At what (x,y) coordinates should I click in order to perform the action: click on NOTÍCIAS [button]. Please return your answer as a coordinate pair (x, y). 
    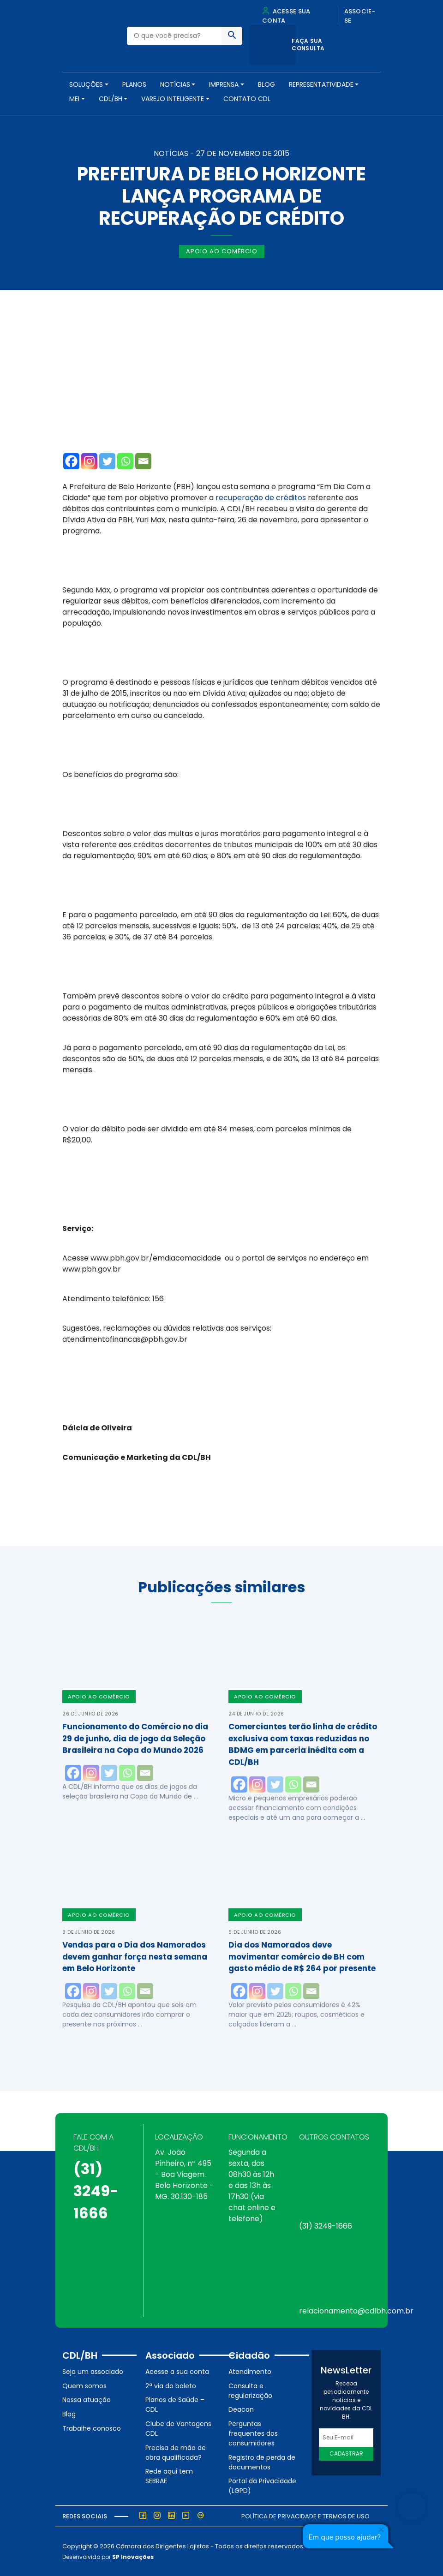
    Looking at the image, I should click on (175, 84).